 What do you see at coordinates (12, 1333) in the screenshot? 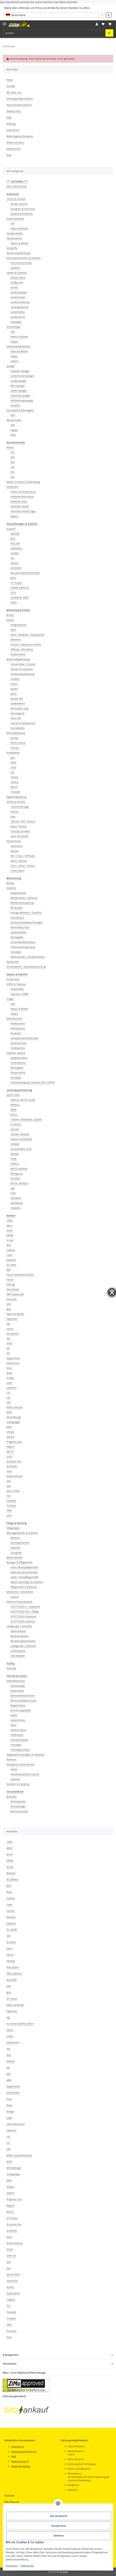
I see `Interphone` at bounding box center [12, 1333].